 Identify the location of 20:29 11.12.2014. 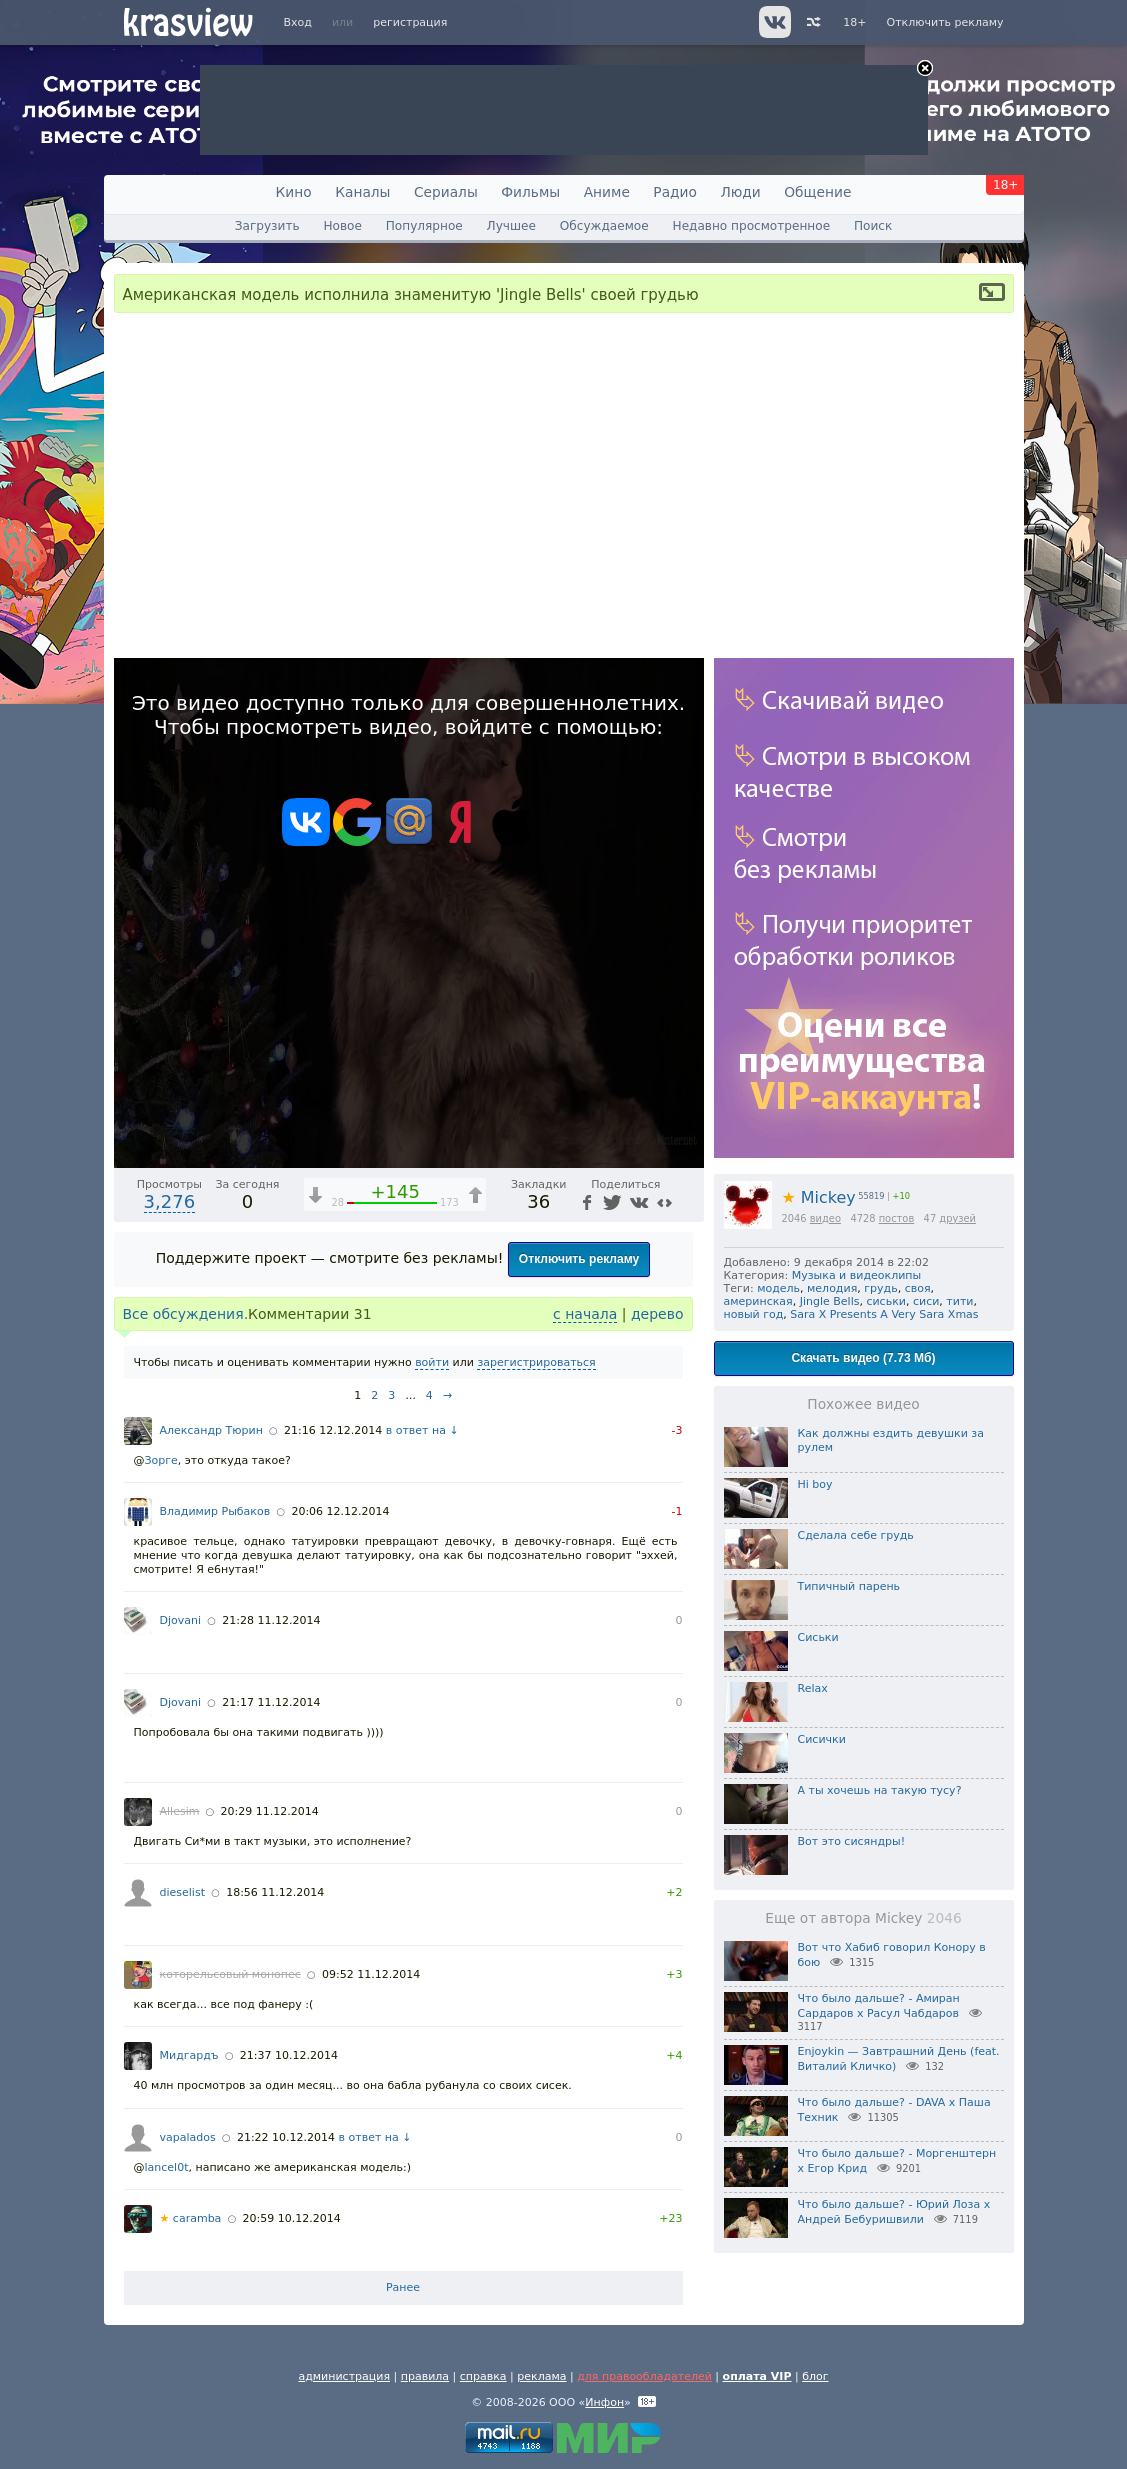
(270, 1811).